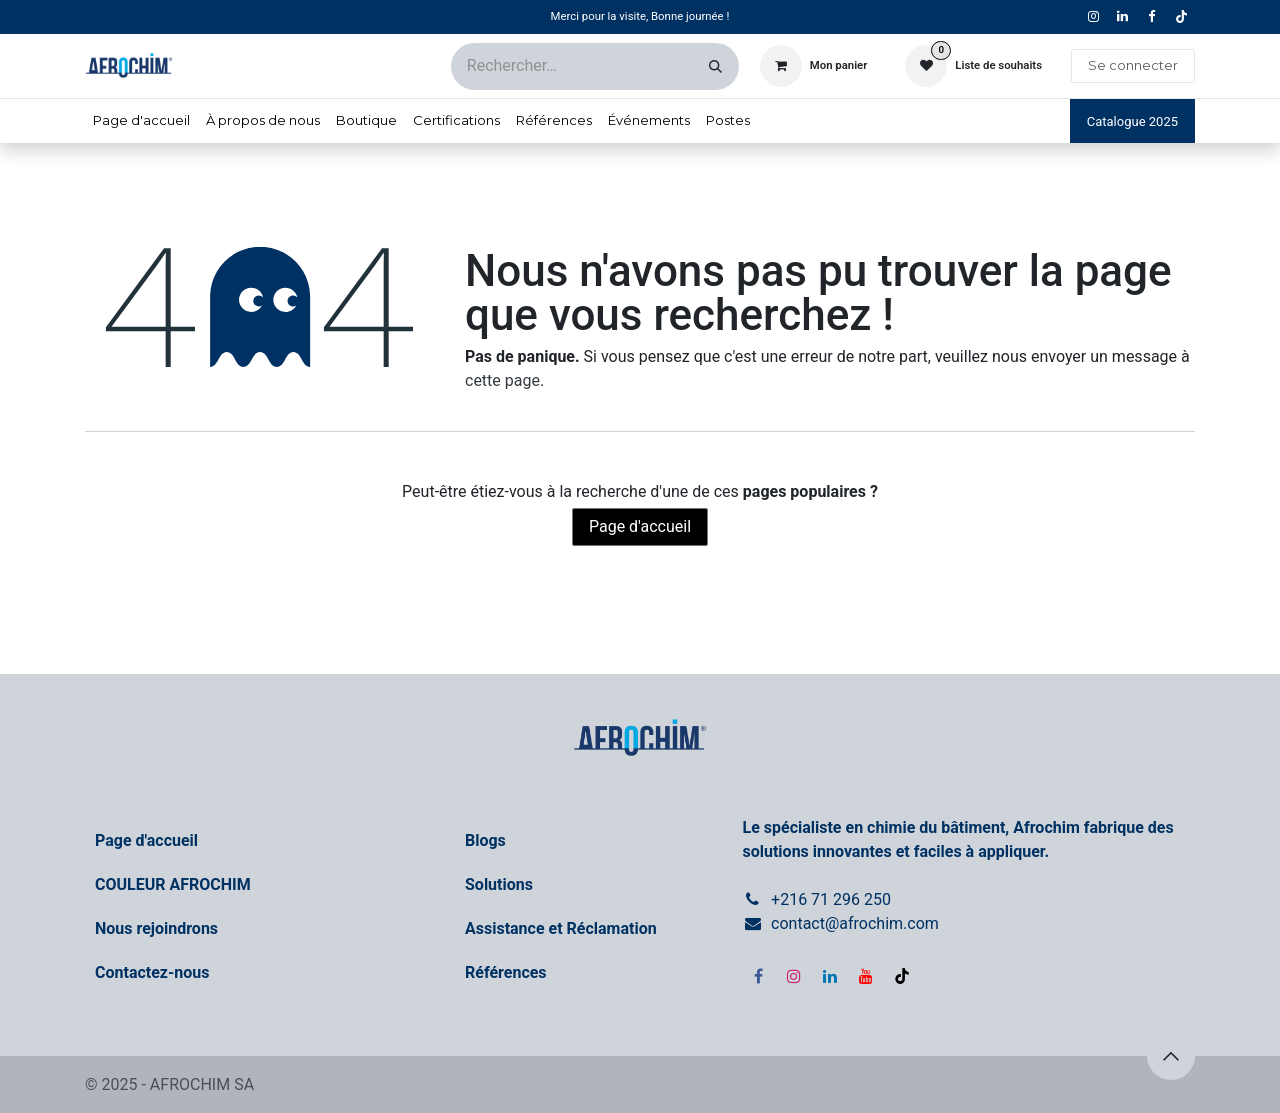 Image resolution: width=1280 pixels, height=1113 pixels. I want to click on [YouTube], so click(866, 976).